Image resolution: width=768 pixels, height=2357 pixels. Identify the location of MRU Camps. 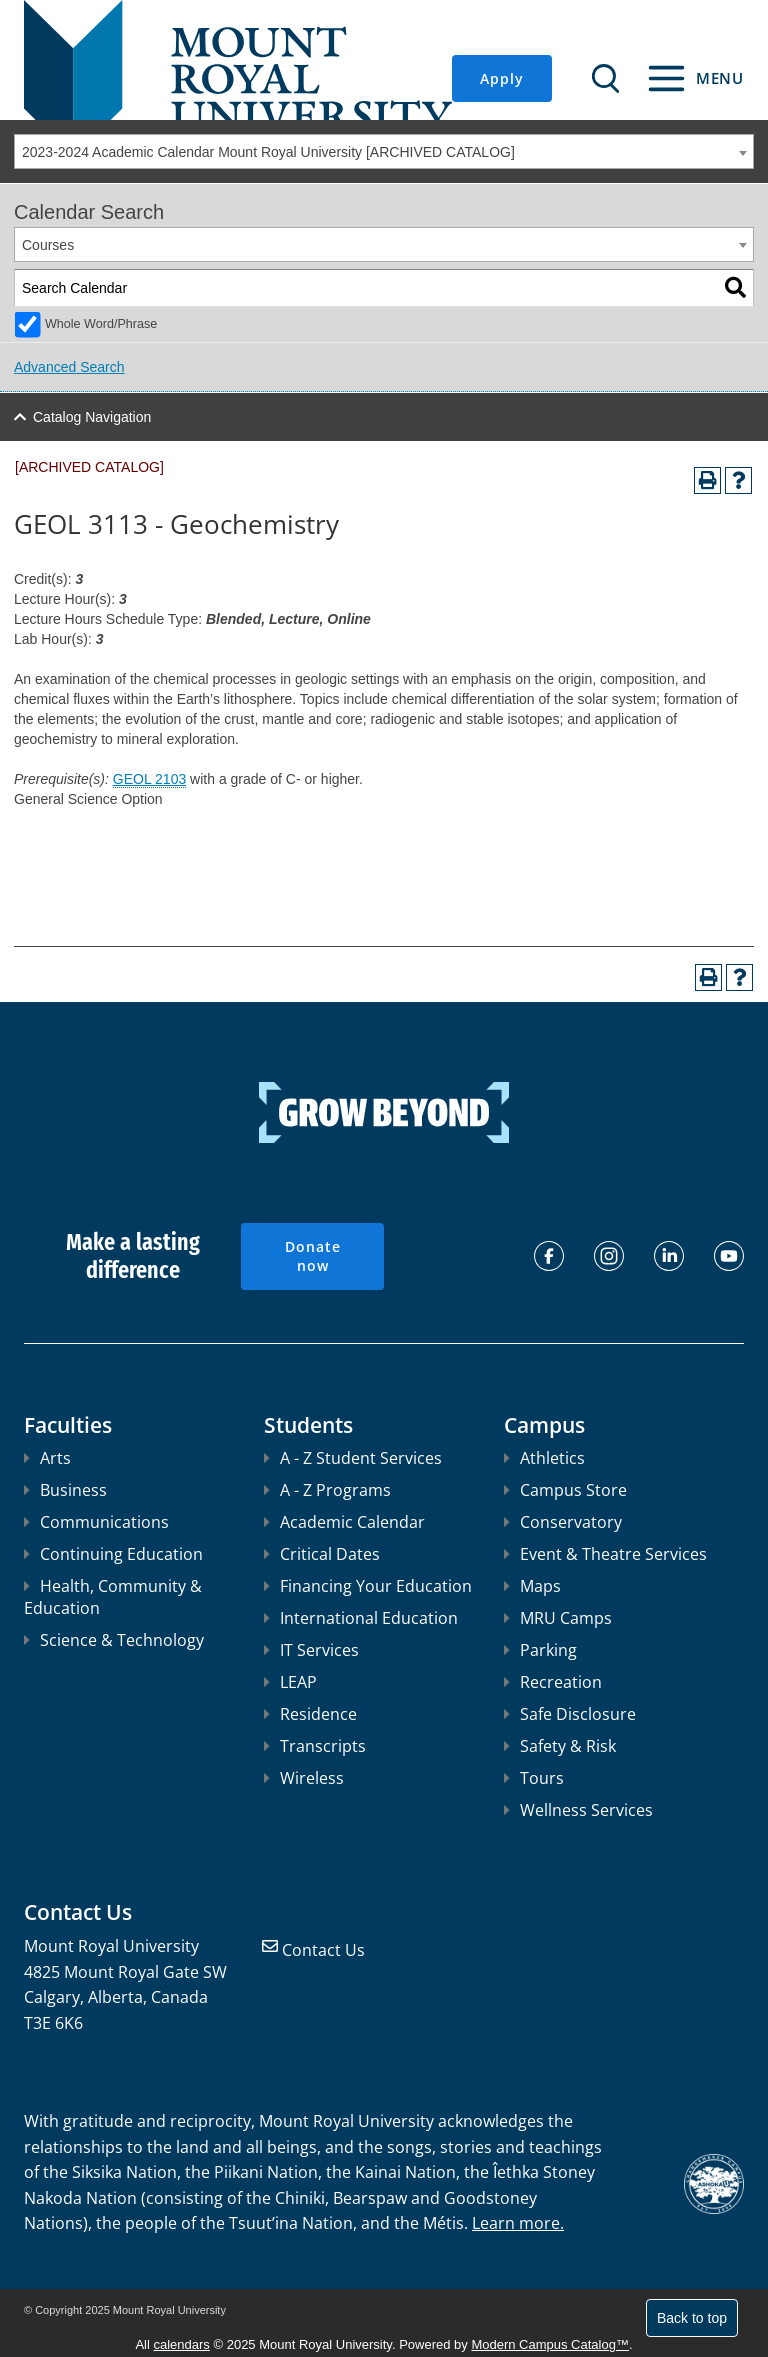
(558, 1618).